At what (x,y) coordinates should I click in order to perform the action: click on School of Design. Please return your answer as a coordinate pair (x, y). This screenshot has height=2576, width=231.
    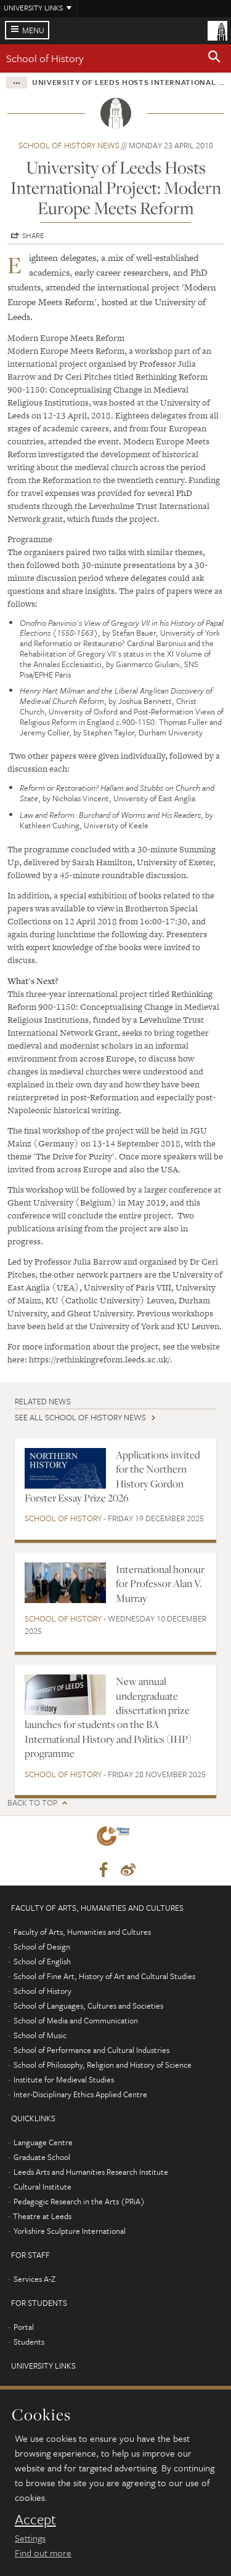
    Looking at the image, I should click on (42, 1946).